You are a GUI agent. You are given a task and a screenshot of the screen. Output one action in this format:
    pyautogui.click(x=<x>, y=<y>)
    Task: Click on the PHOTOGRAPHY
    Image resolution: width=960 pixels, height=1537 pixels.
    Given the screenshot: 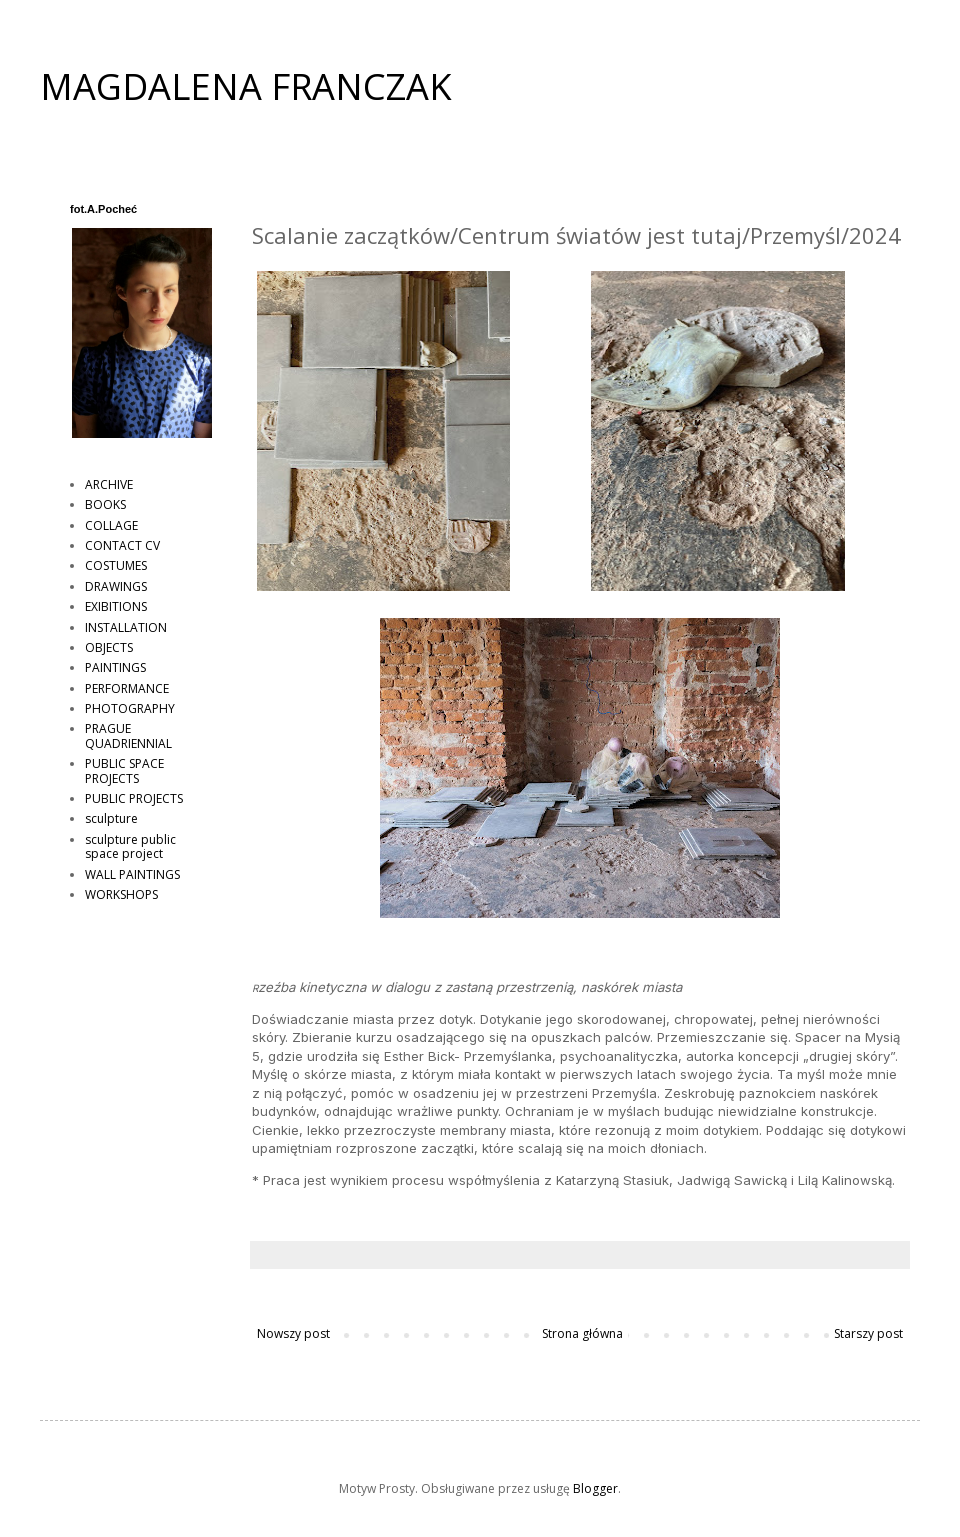 What is the action you would take?
    pyautogui.click(x=130, y=708)
    